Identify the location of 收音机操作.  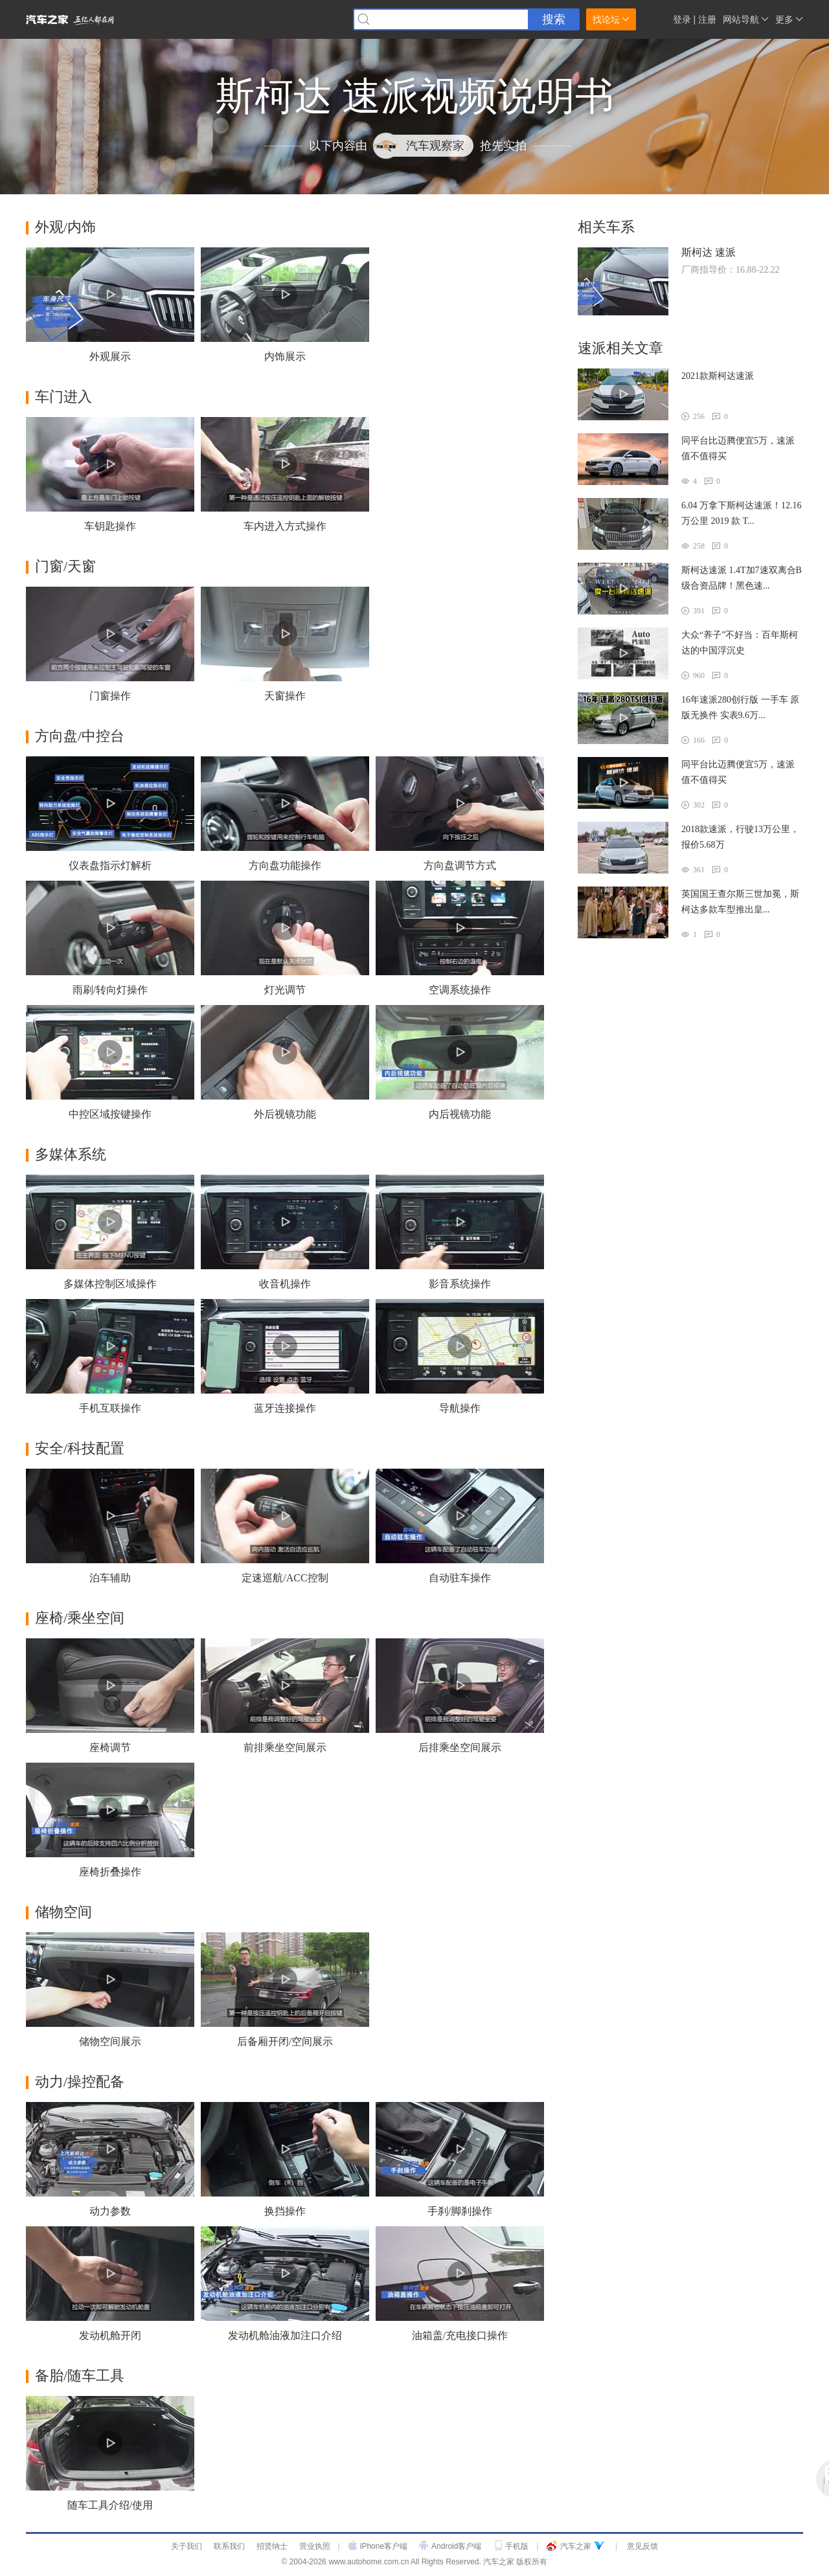
(285, 1283).